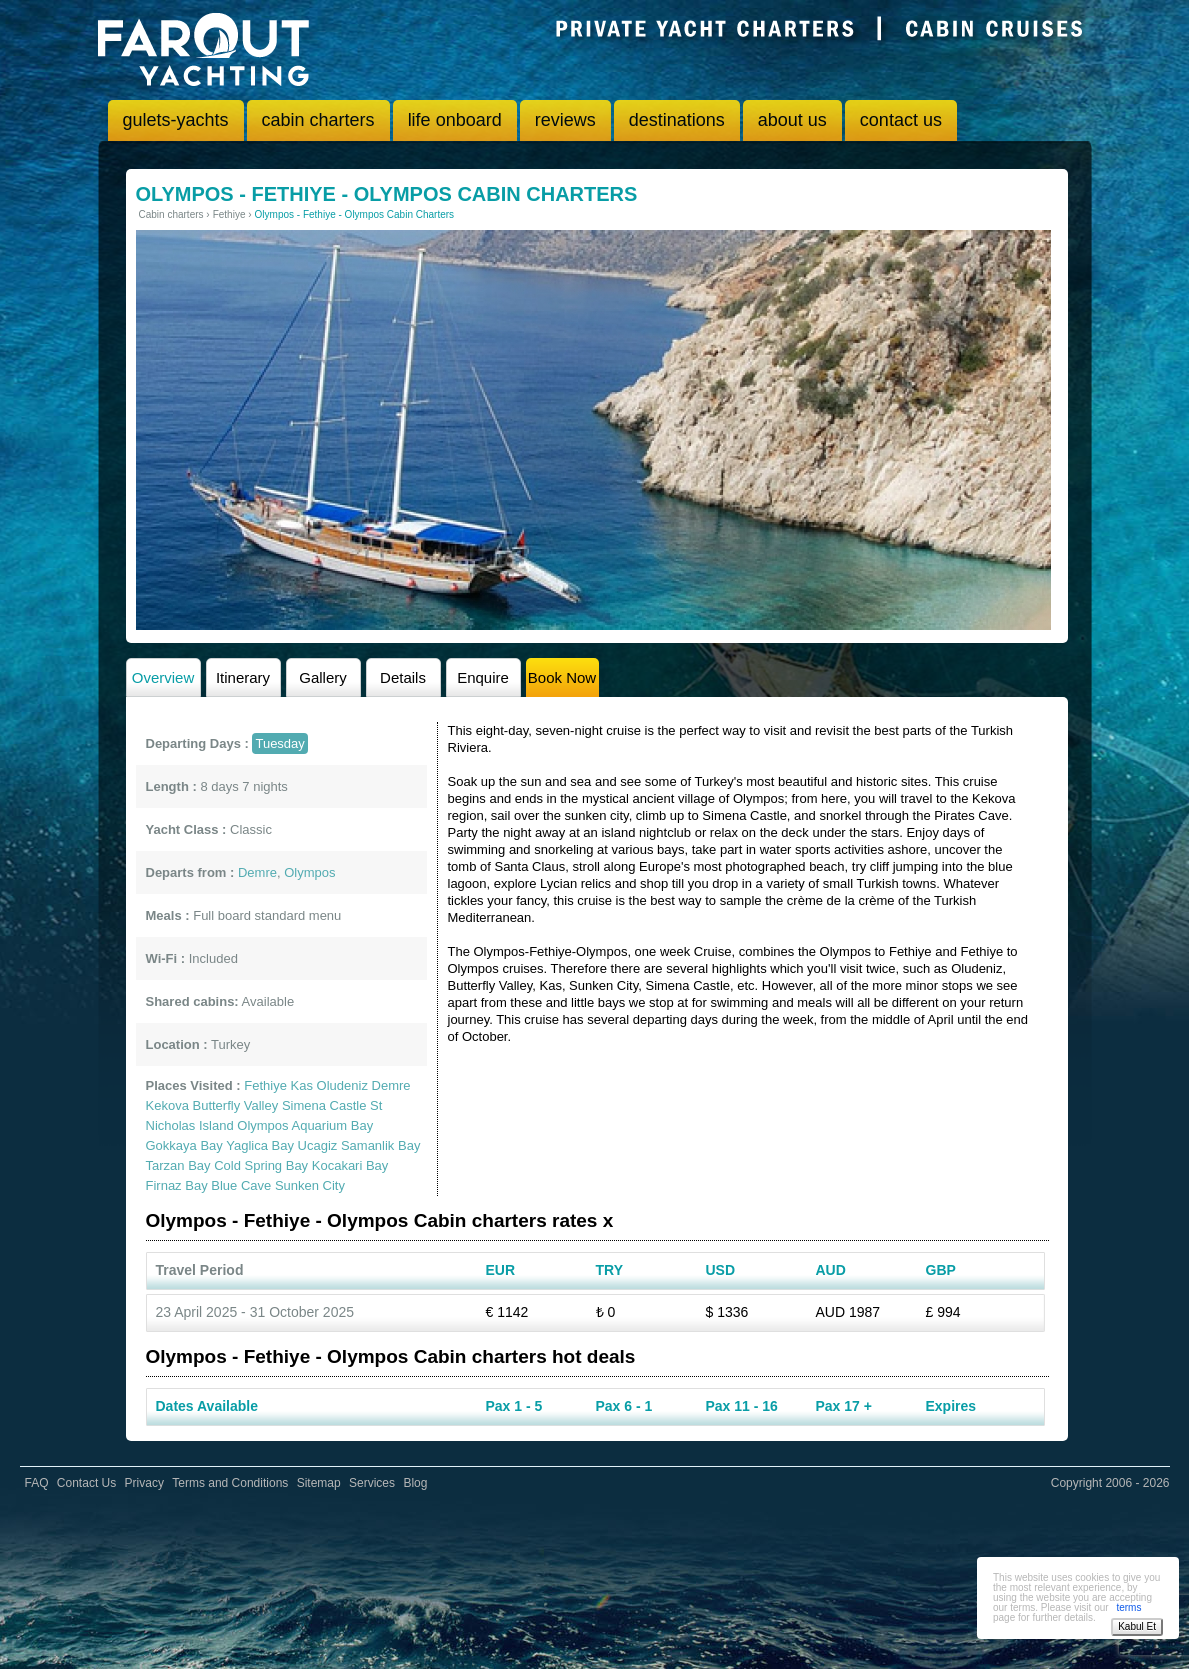  Describe the element at coordinates (302, 1085) in the screenshot. I see `Kas` at that location.